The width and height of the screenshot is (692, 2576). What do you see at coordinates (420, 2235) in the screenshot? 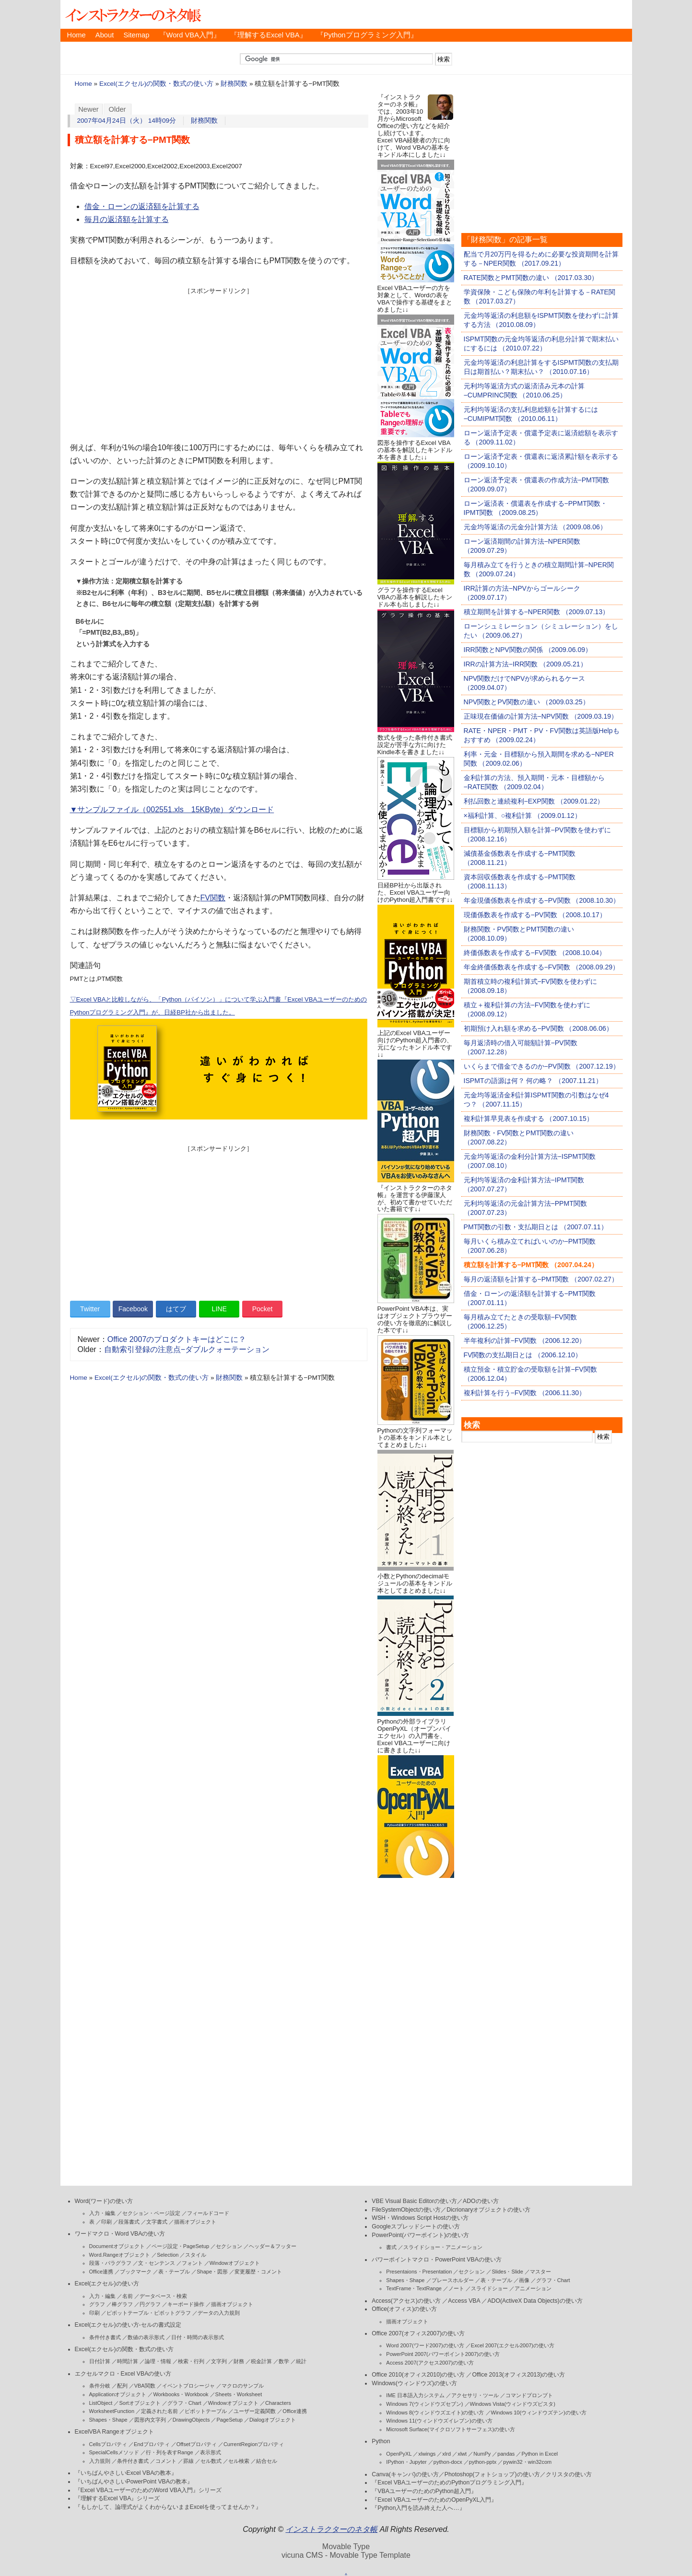
I see `PowerPoint(パワーポイント)の使い方` at bounding box center [420, 2235].